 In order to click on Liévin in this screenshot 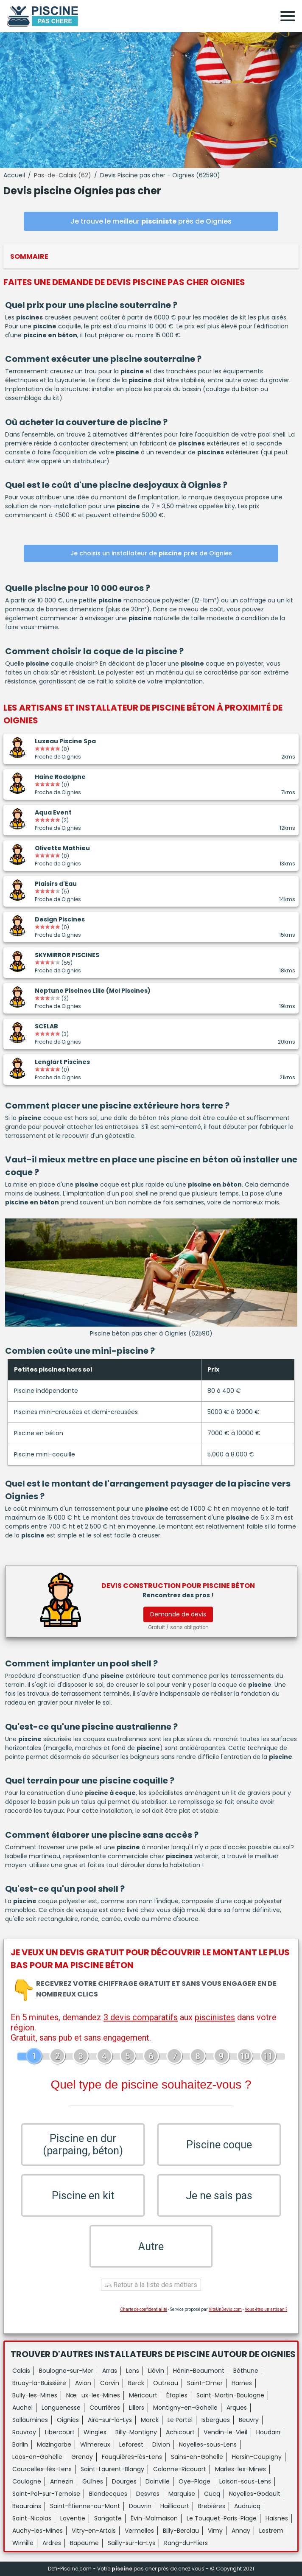, I will do `click(156, 2370)`.